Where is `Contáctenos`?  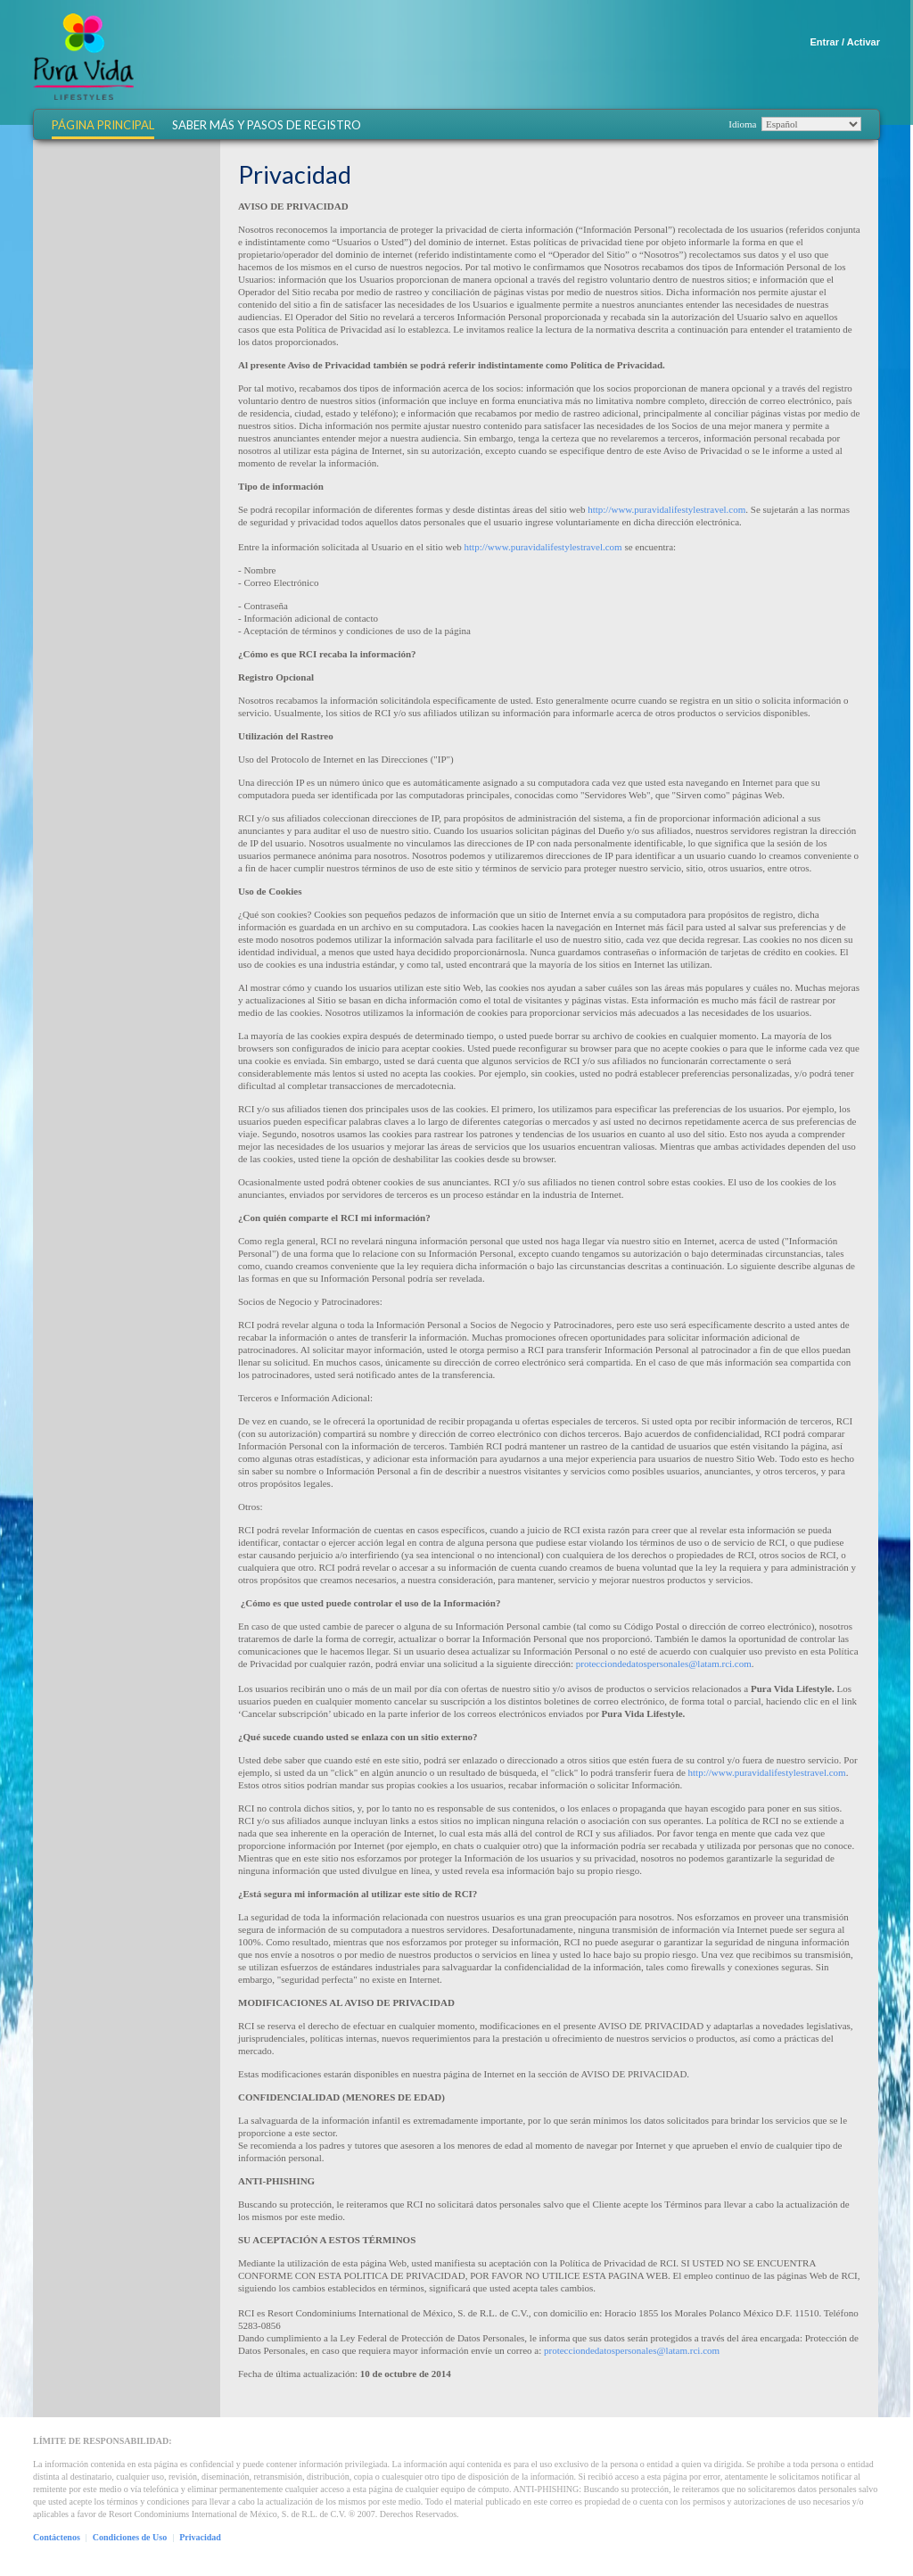
Contáctenos is located at coordinates (56, 2537).